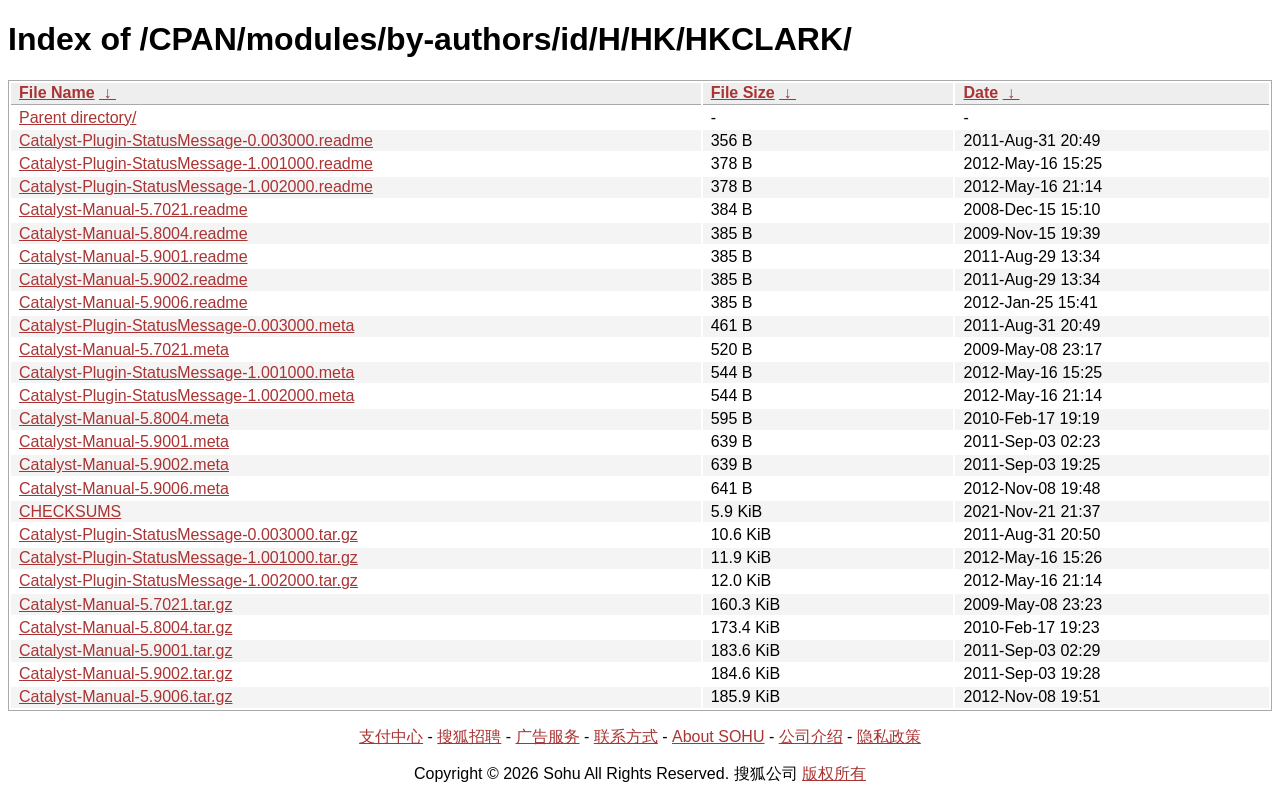 The height and width of the screenshot is (801, 1280). What do you see at coordinates (811, 736) in the screenshot?
I see `公司介绍` at bounding box center [811, 736].